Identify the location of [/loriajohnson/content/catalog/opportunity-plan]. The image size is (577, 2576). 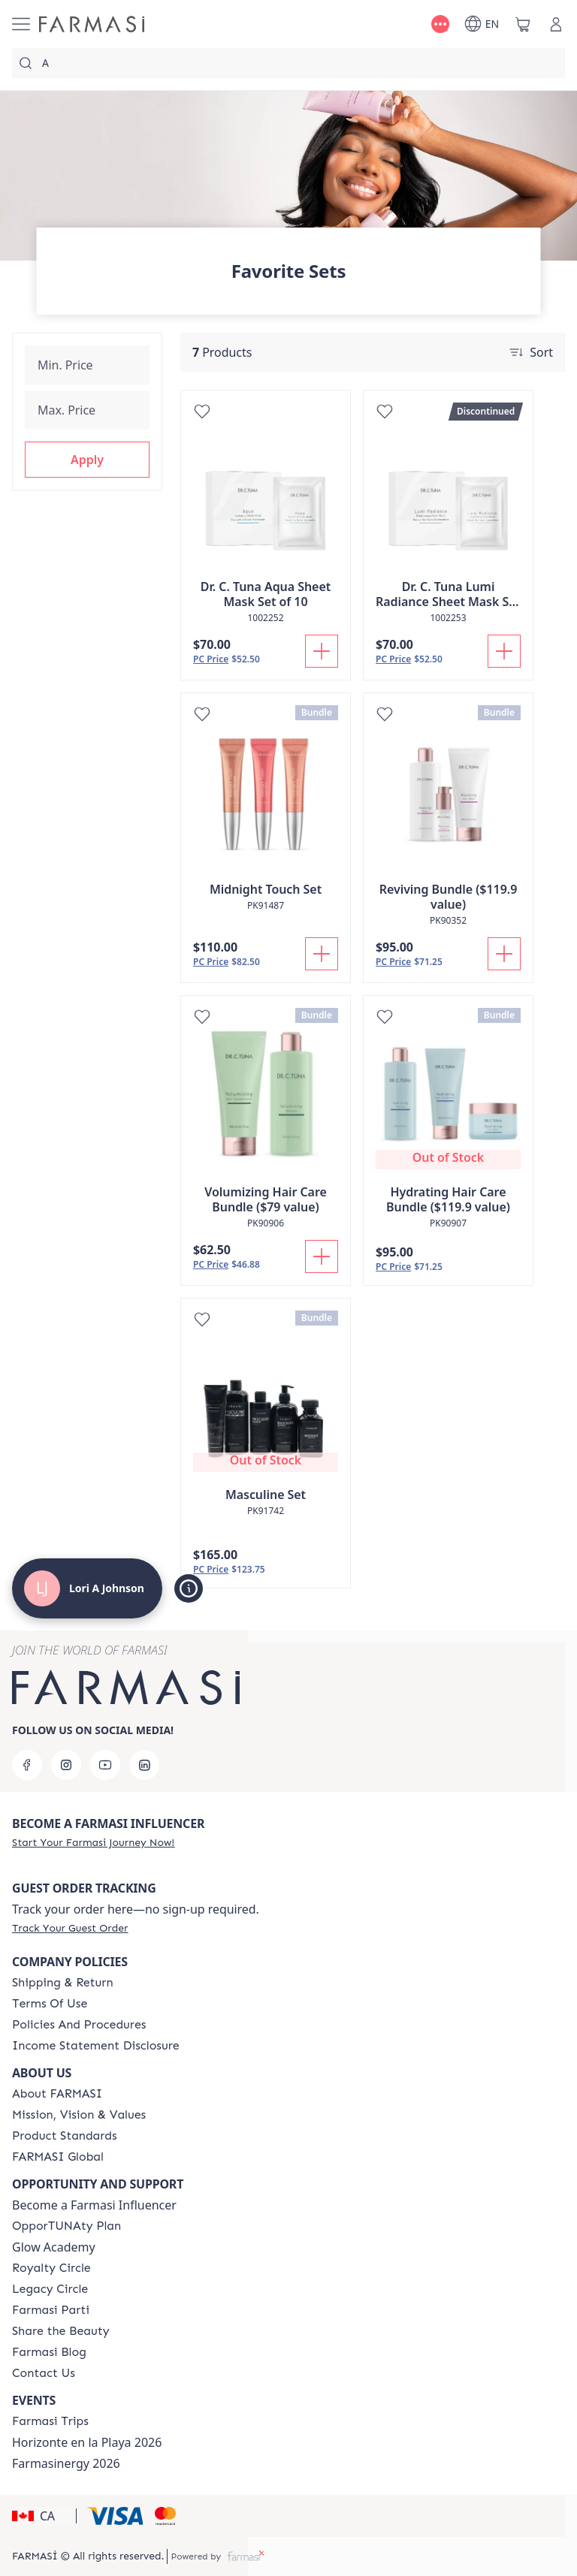
(66, 2226).